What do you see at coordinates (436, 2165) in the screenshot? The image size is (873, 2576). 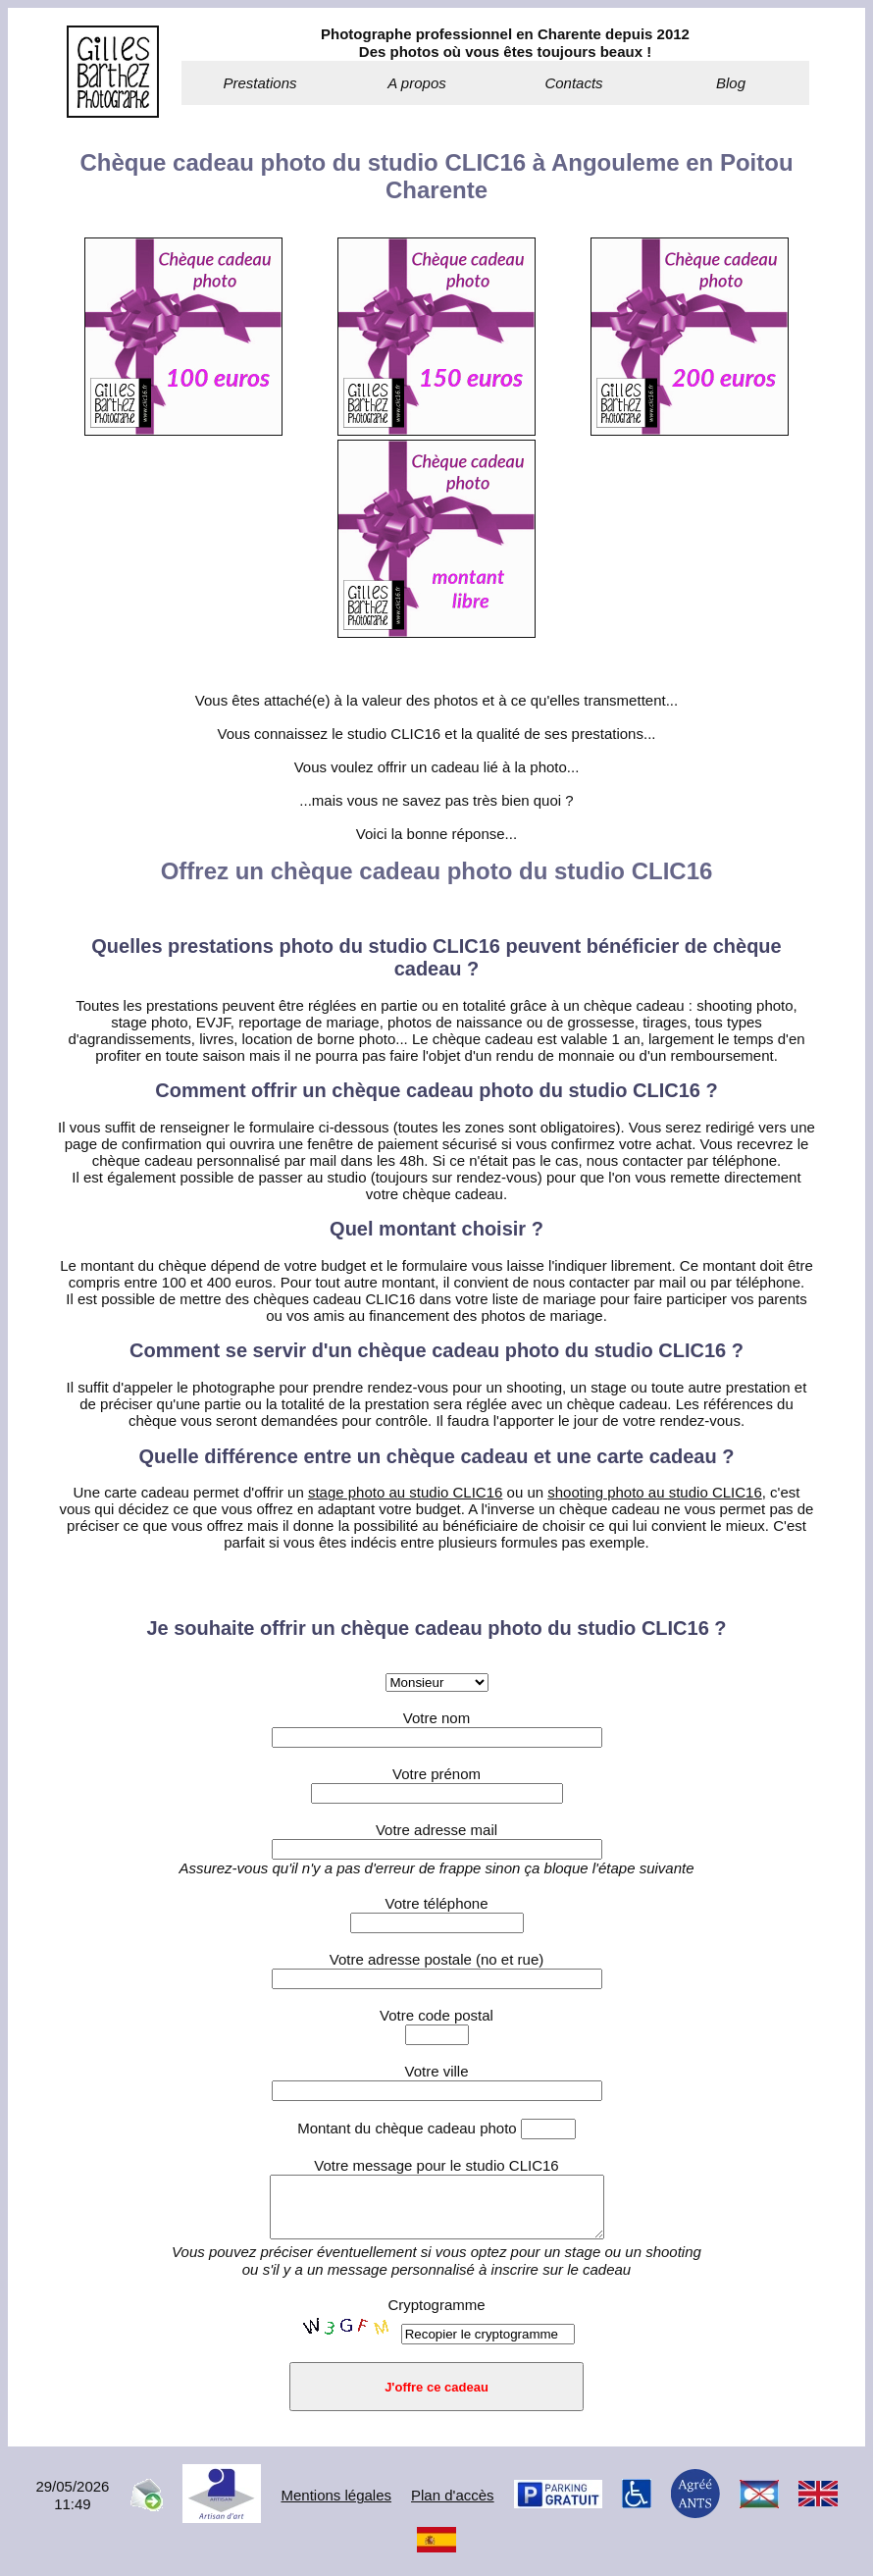 I see `Votre message pour le studio CLIC16` at bounding box center [436, 2165].